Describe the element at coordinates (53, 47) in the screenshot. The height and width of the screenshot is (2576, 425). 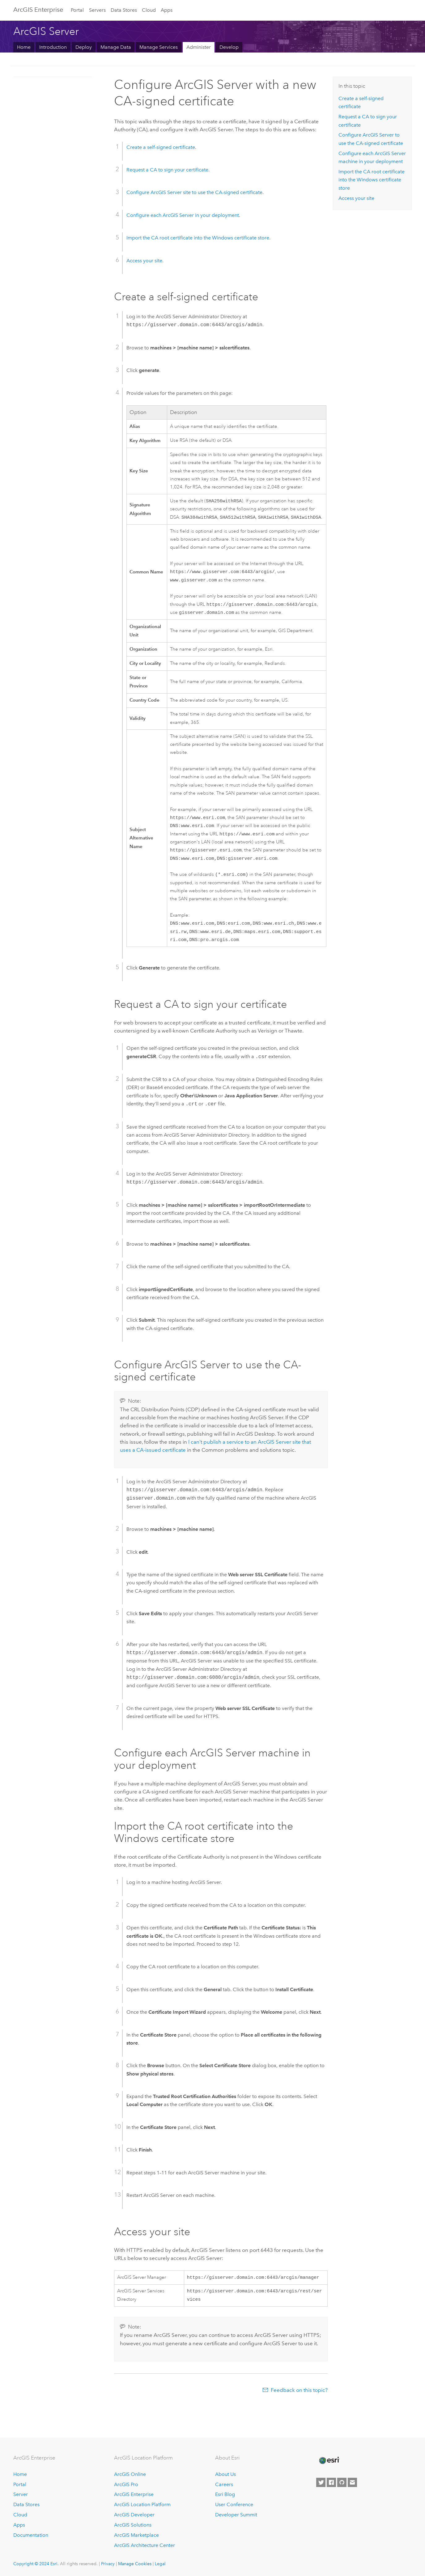
I see `Introduction` at that location.